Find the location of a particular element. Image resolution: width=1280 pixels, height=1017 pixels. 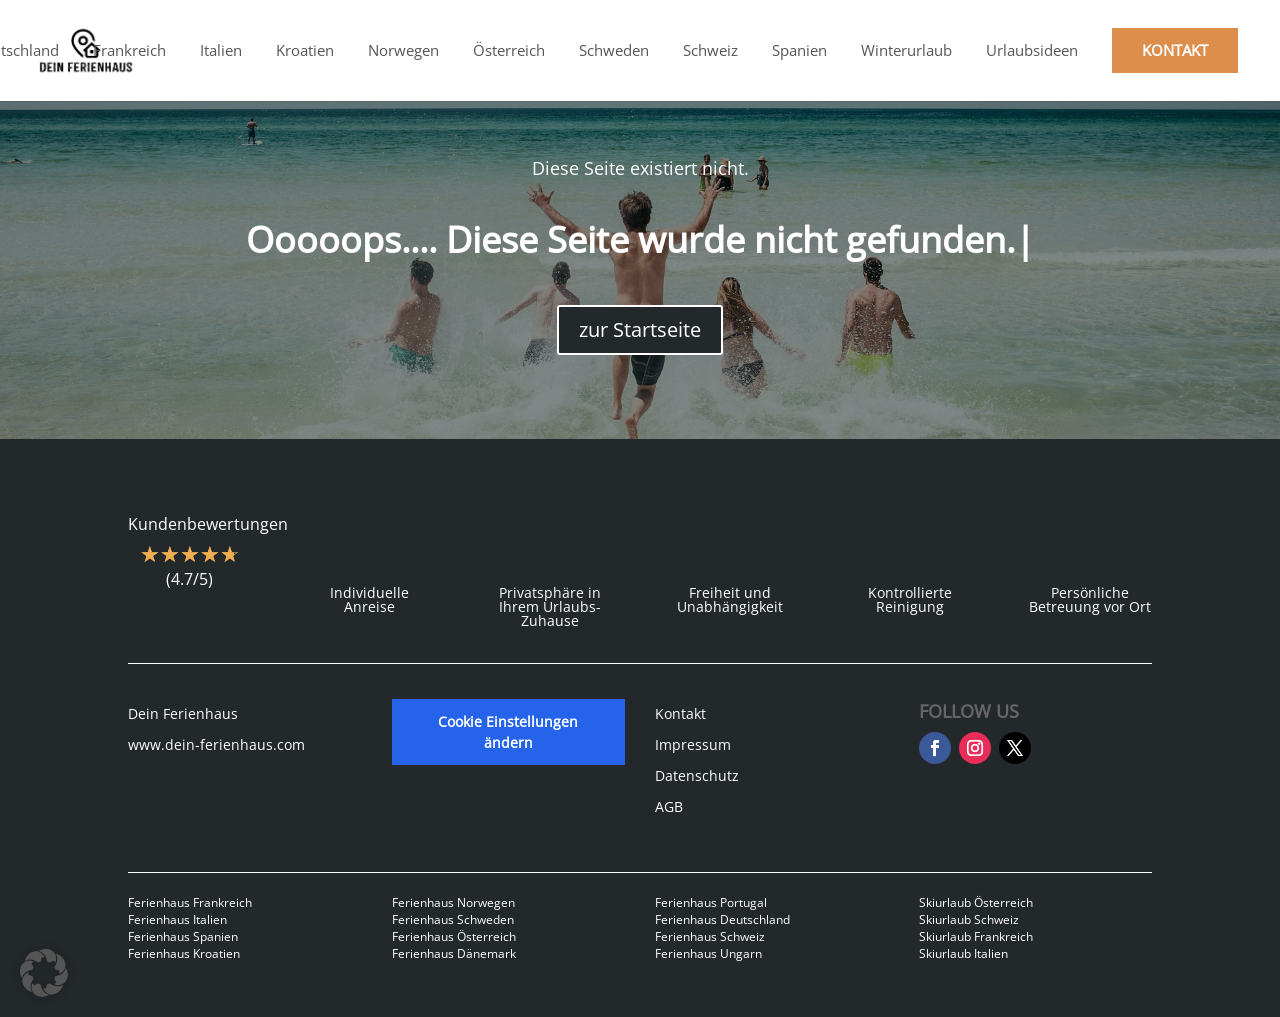

zur Startseite is located at coordinates (640, 329).